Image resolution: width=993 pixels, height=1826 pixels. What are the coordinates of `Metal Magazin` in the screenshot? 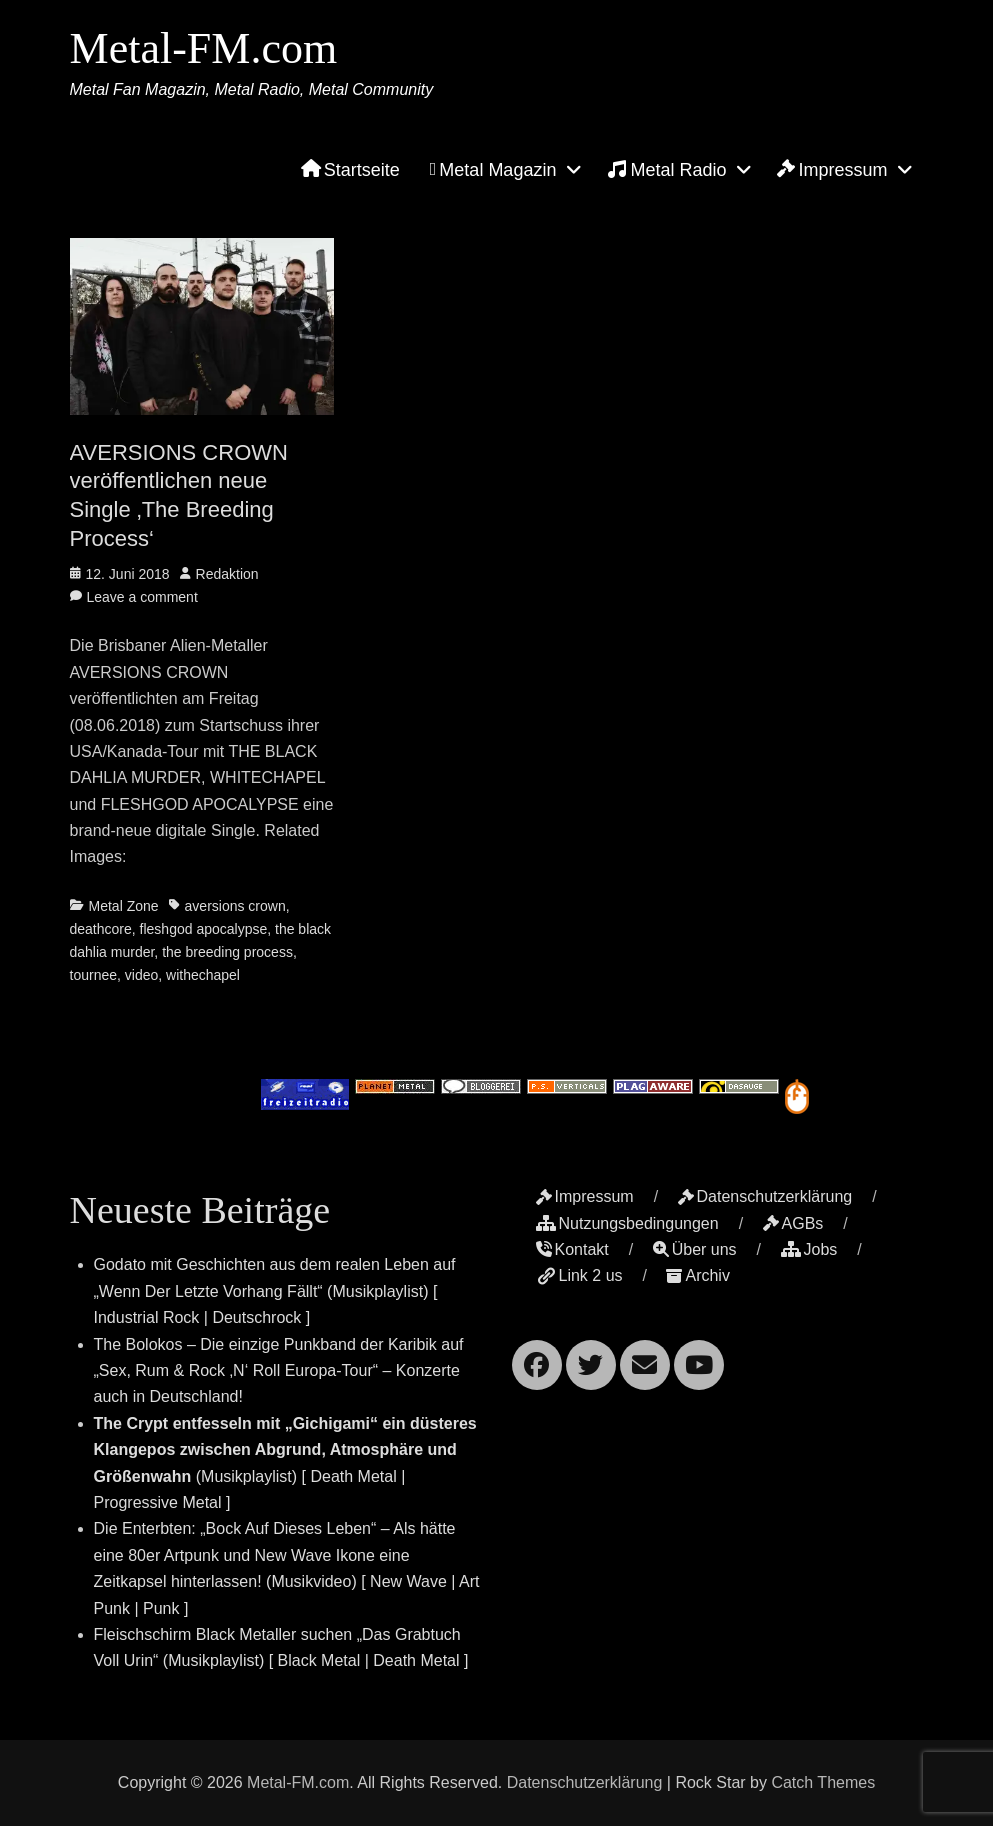 It's located at (493, 170).